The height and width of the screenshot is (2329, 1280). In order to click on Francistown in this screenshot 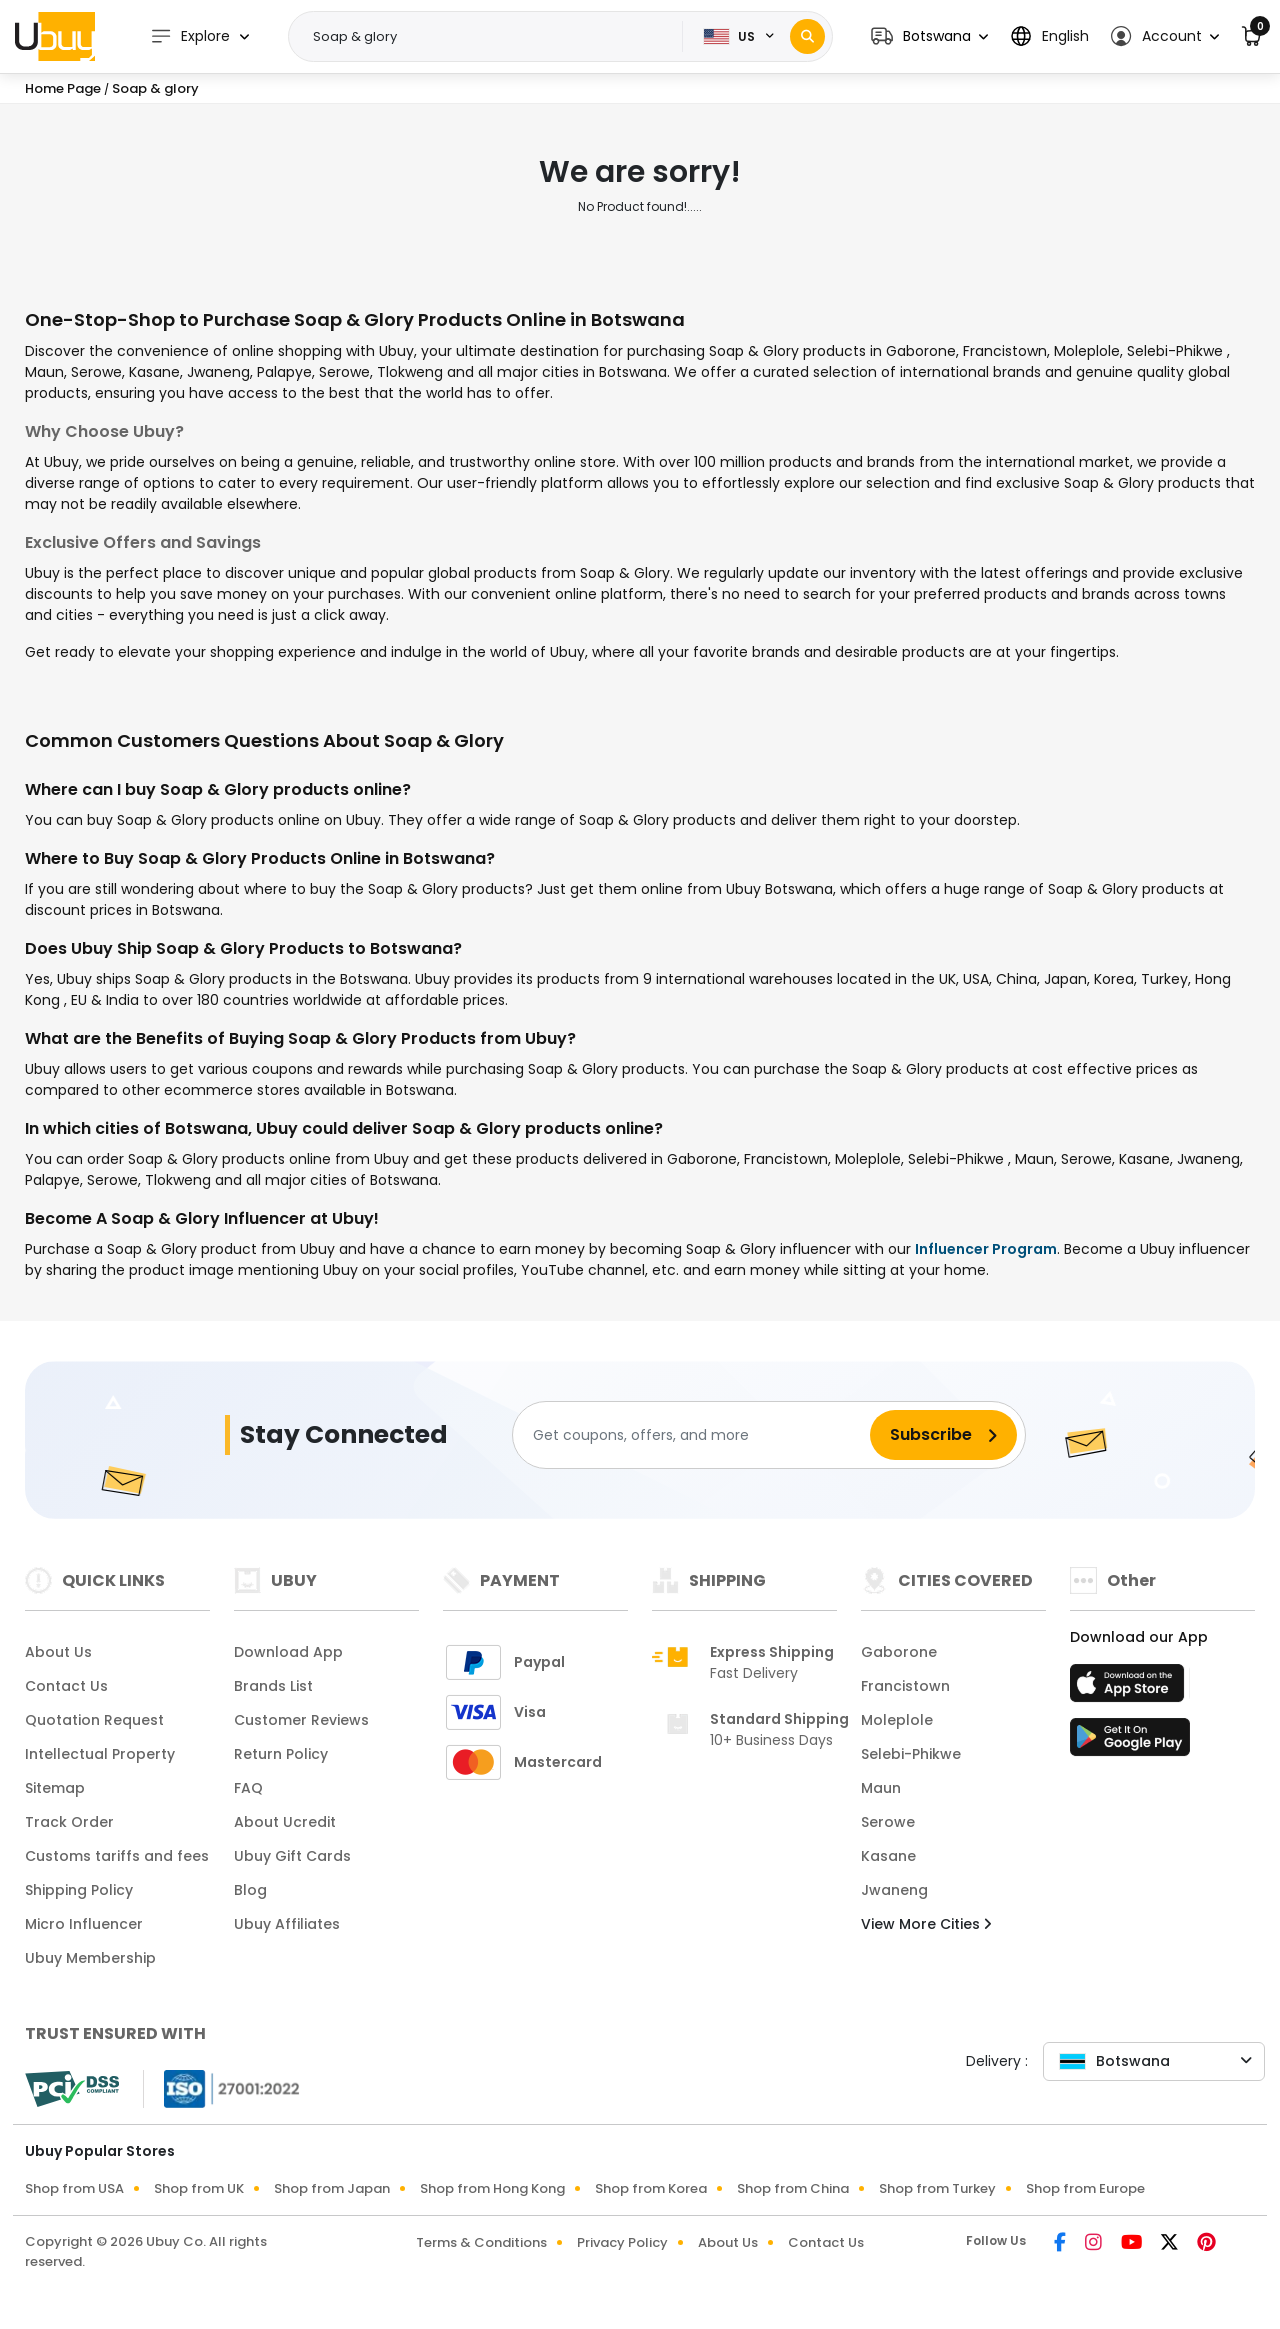, I will do `click(905, 1686)`.